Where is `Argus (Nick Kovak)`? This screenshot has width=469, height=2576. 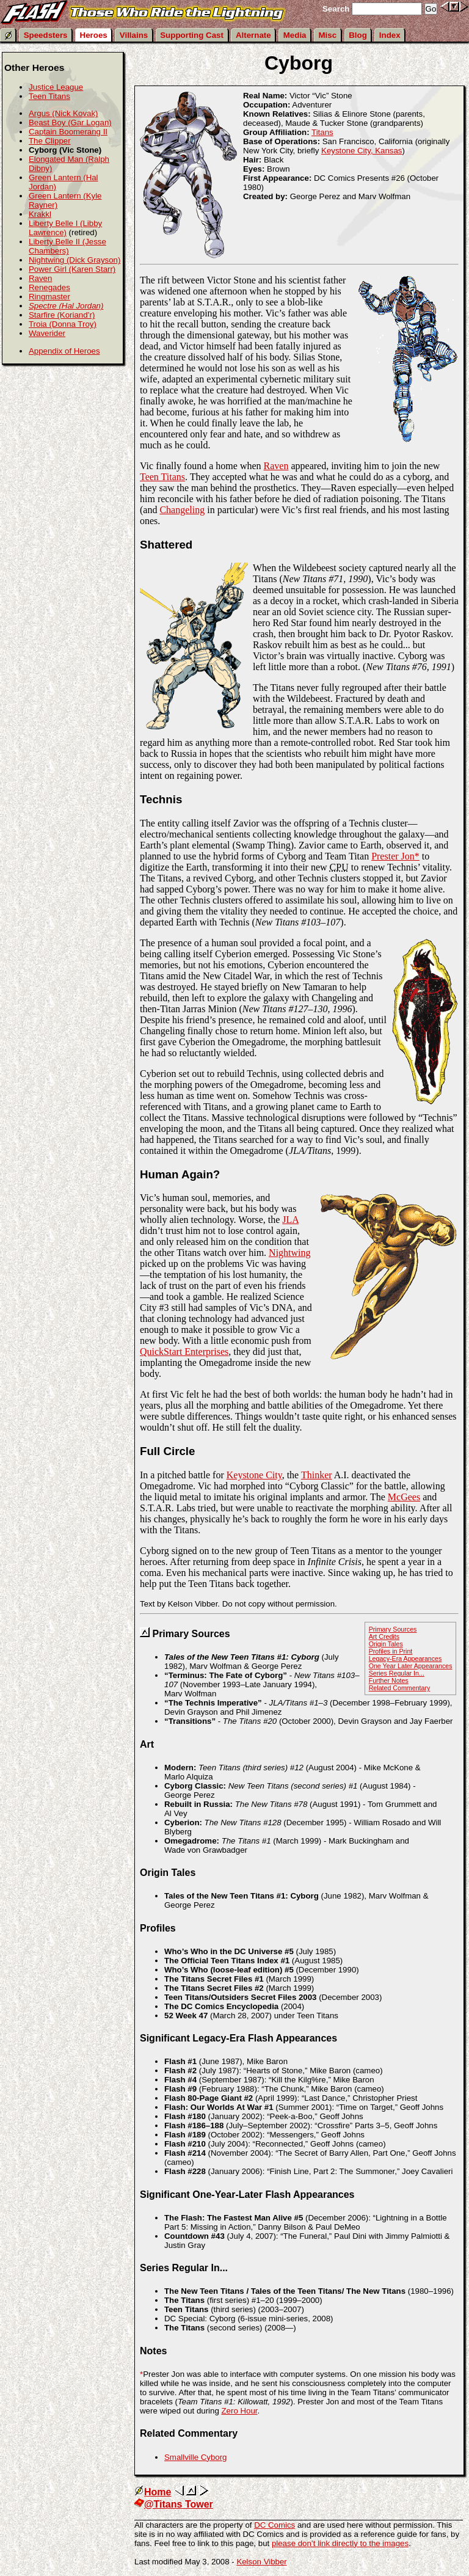 Argus (Nick Kovak) is located at coordinates (63, 113).